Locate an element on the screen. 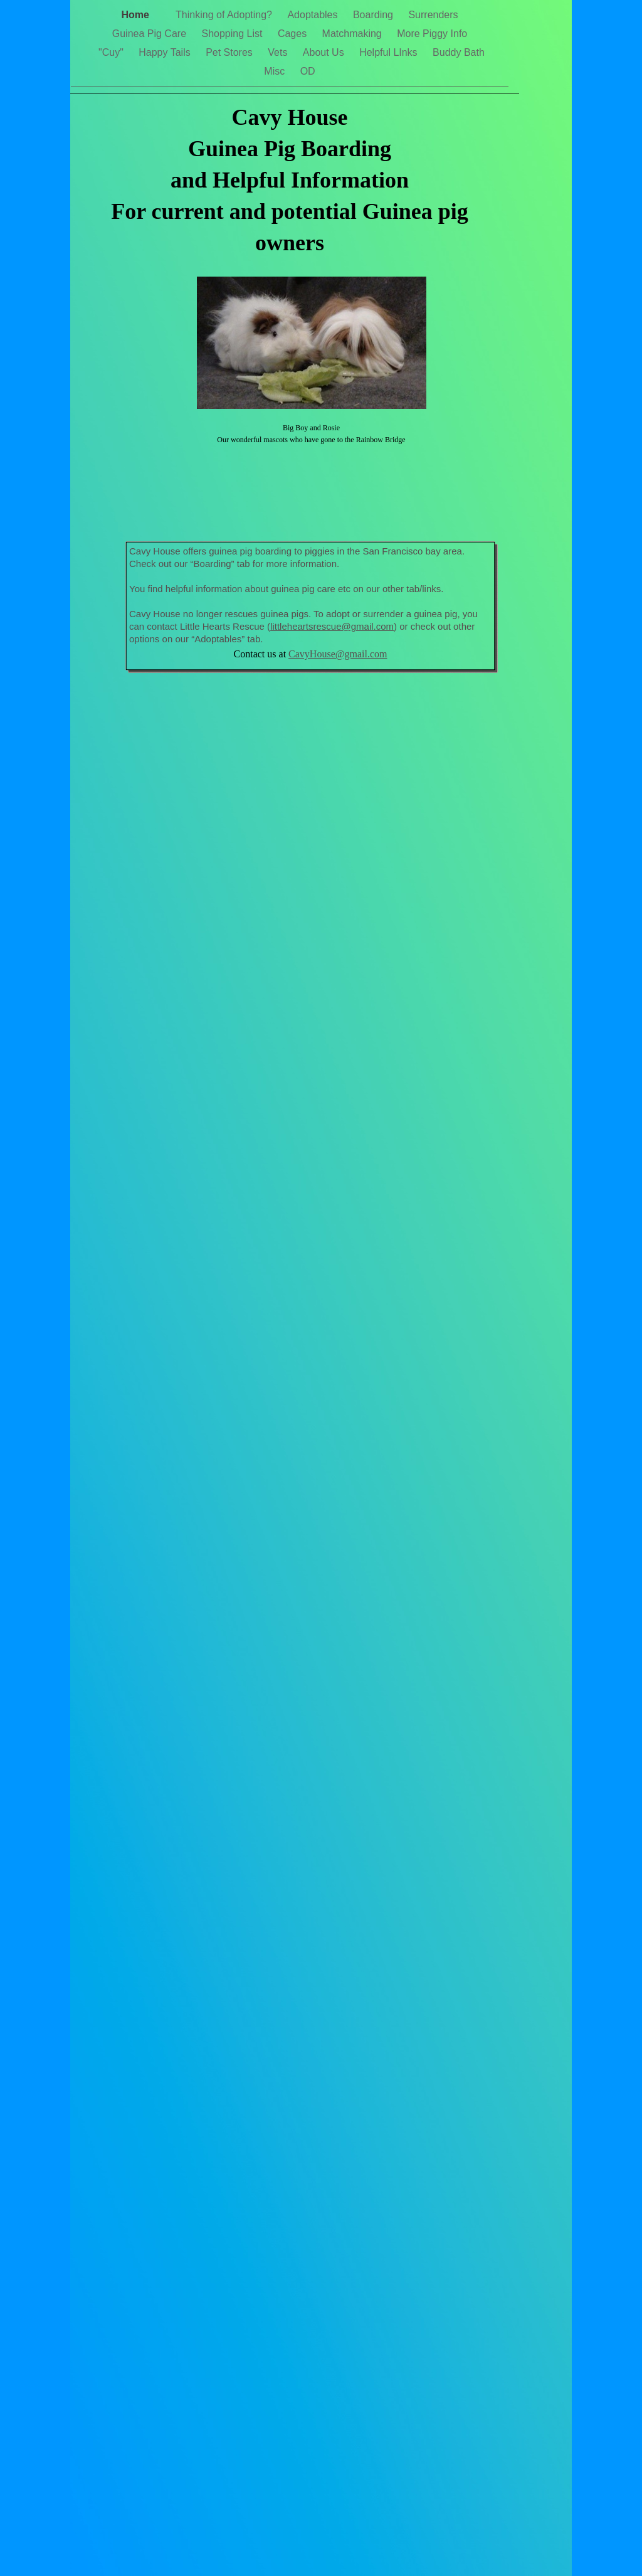 The height and width of the screenshot is (2576, 642). Matchmaking is located at coordinates (353, 33).